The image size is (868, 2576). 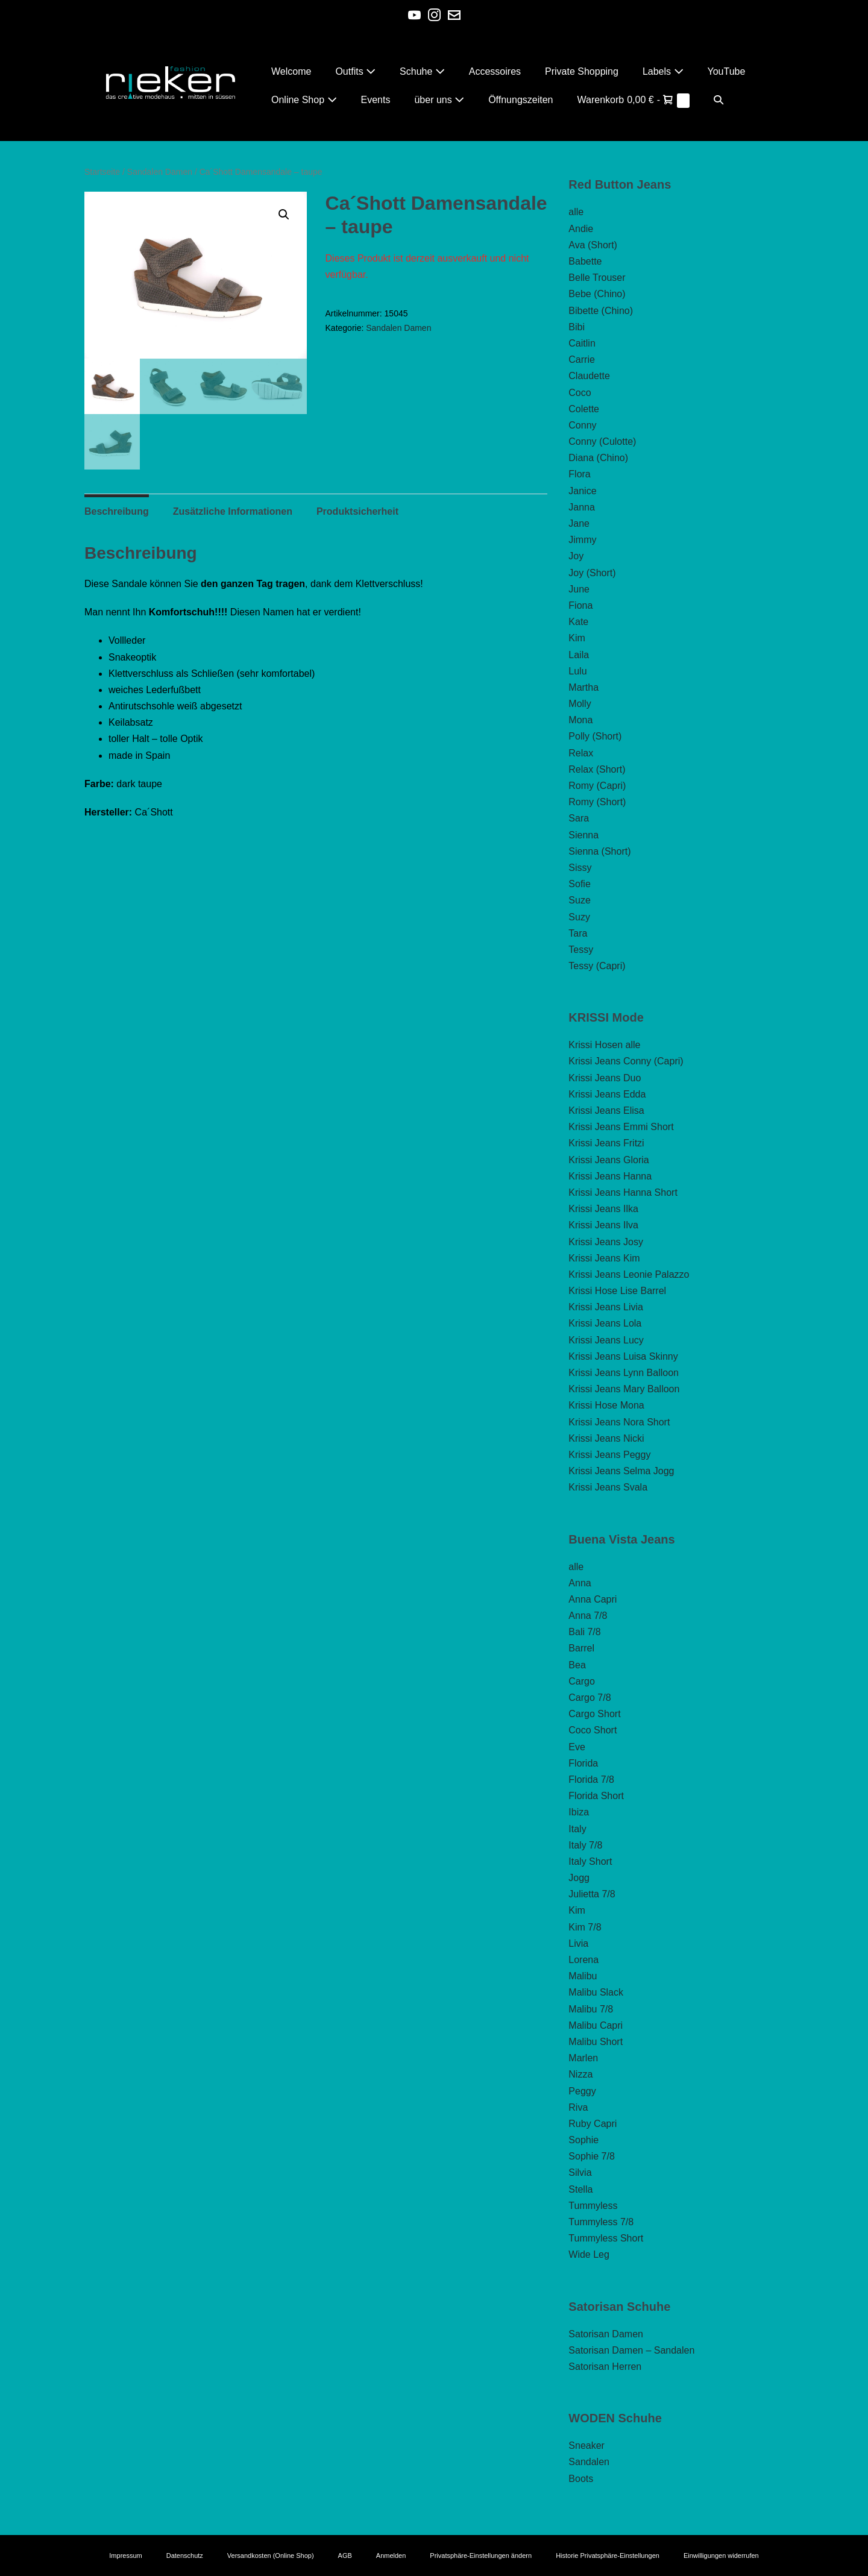 I want to click on Krissi Jeans Hanna, so click(x=610, y=1176).